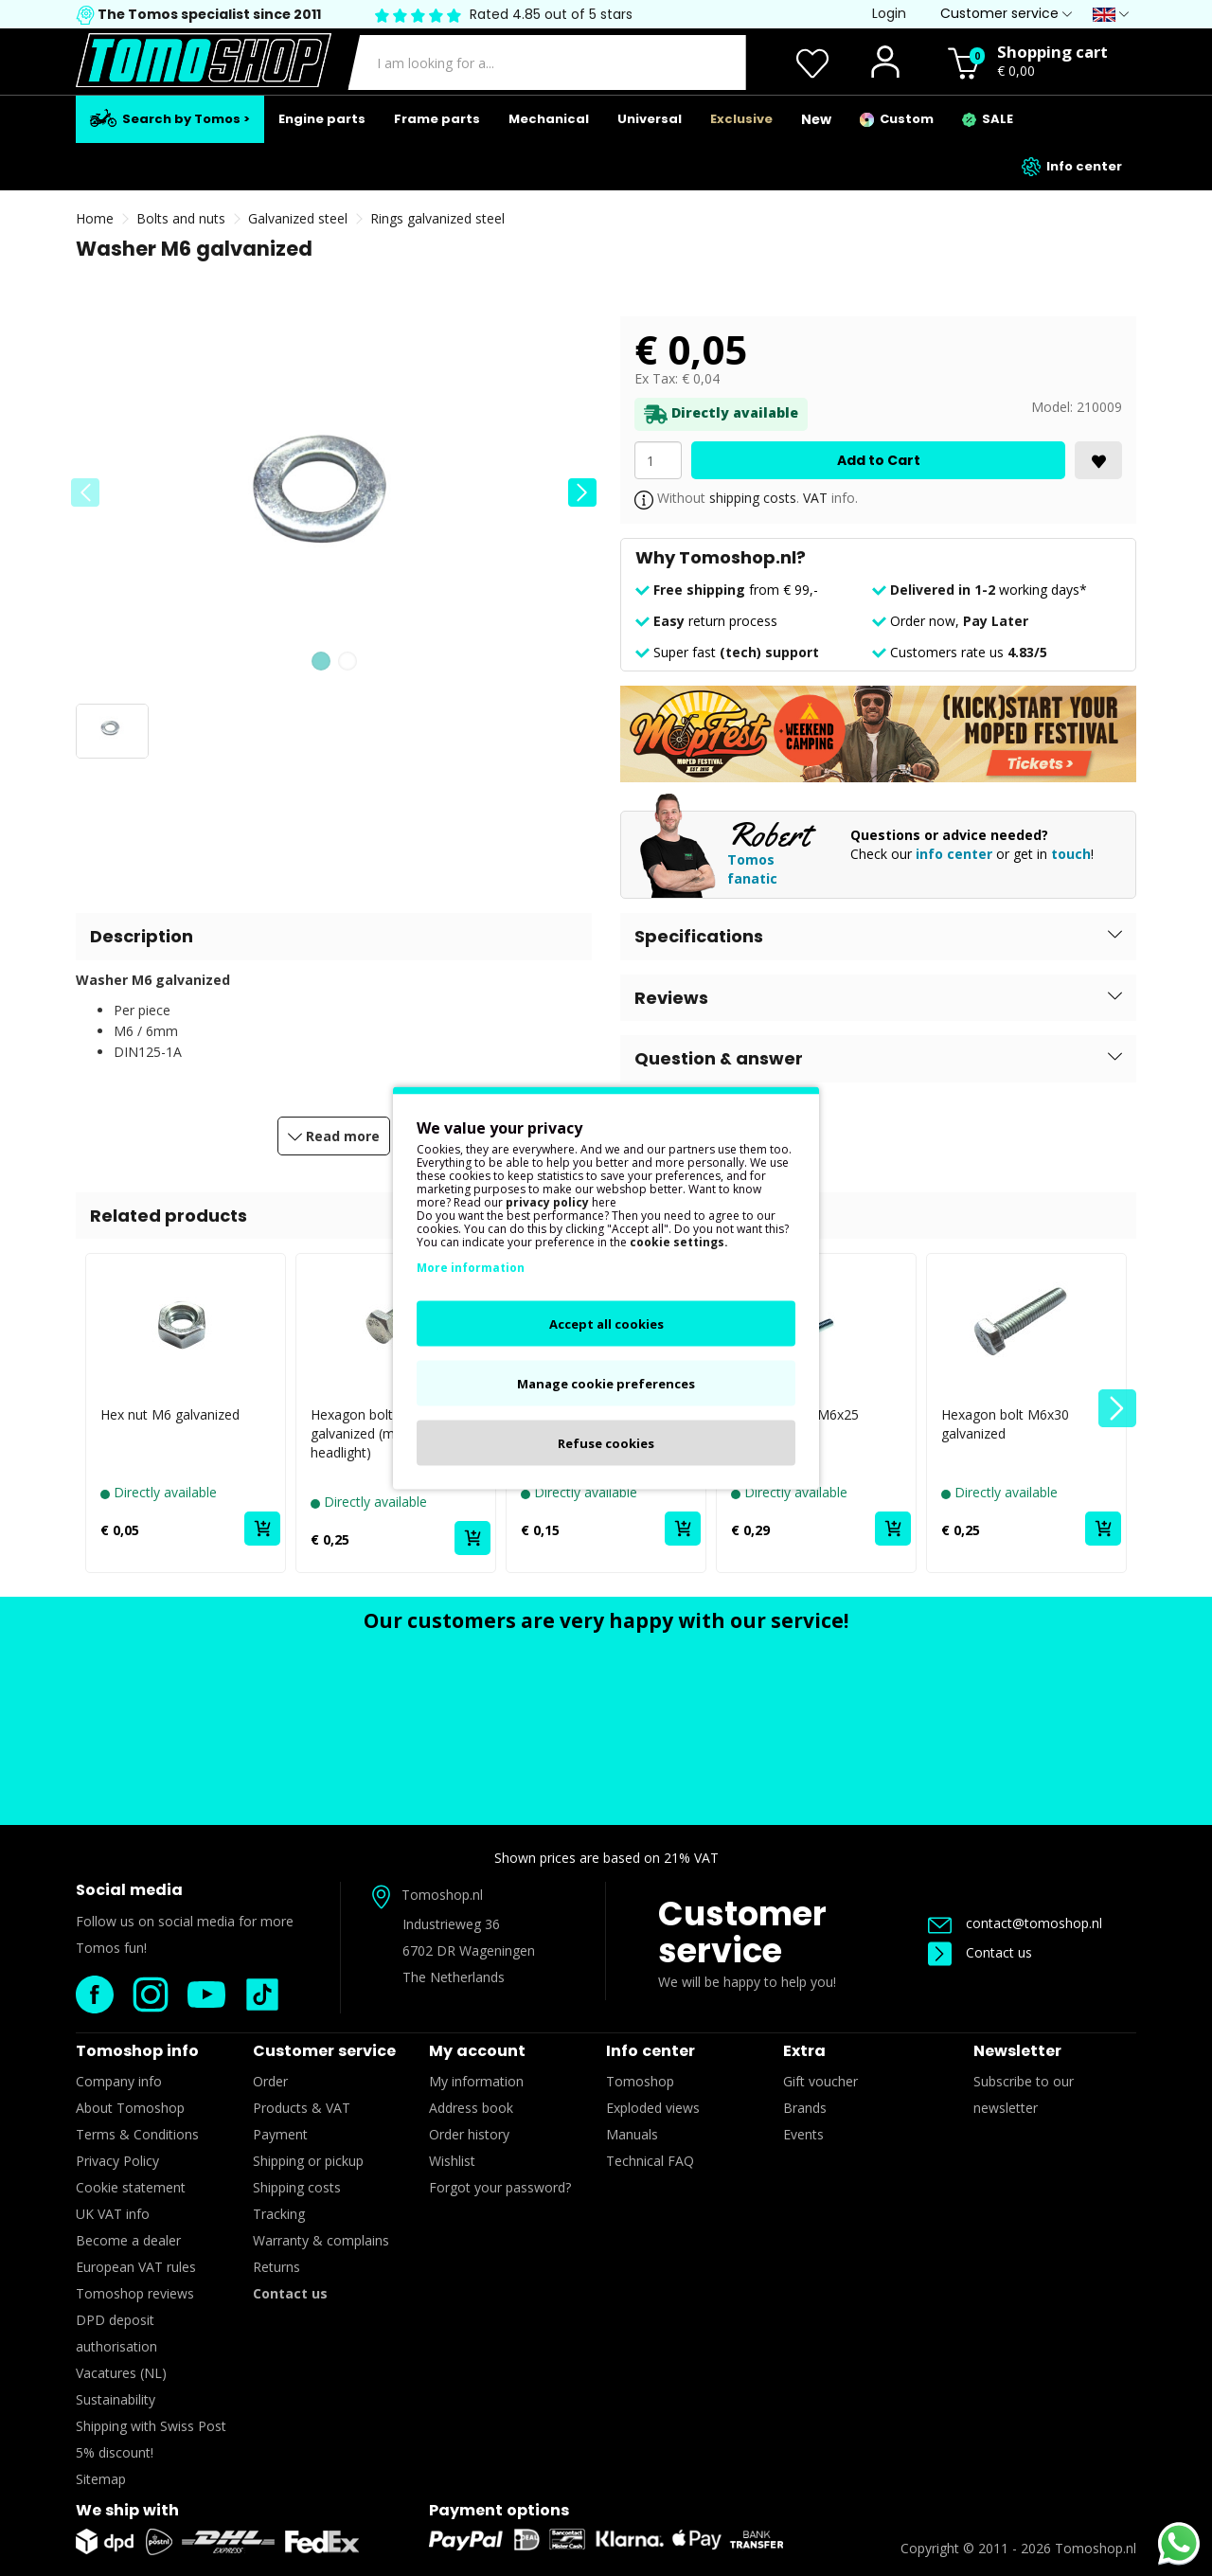 This screenshot has width=1212, height=2576. What do you see at coordinates (679, 1242) in the screenshot?
I see `cookie settings.` at bounding box center [679, 1242].